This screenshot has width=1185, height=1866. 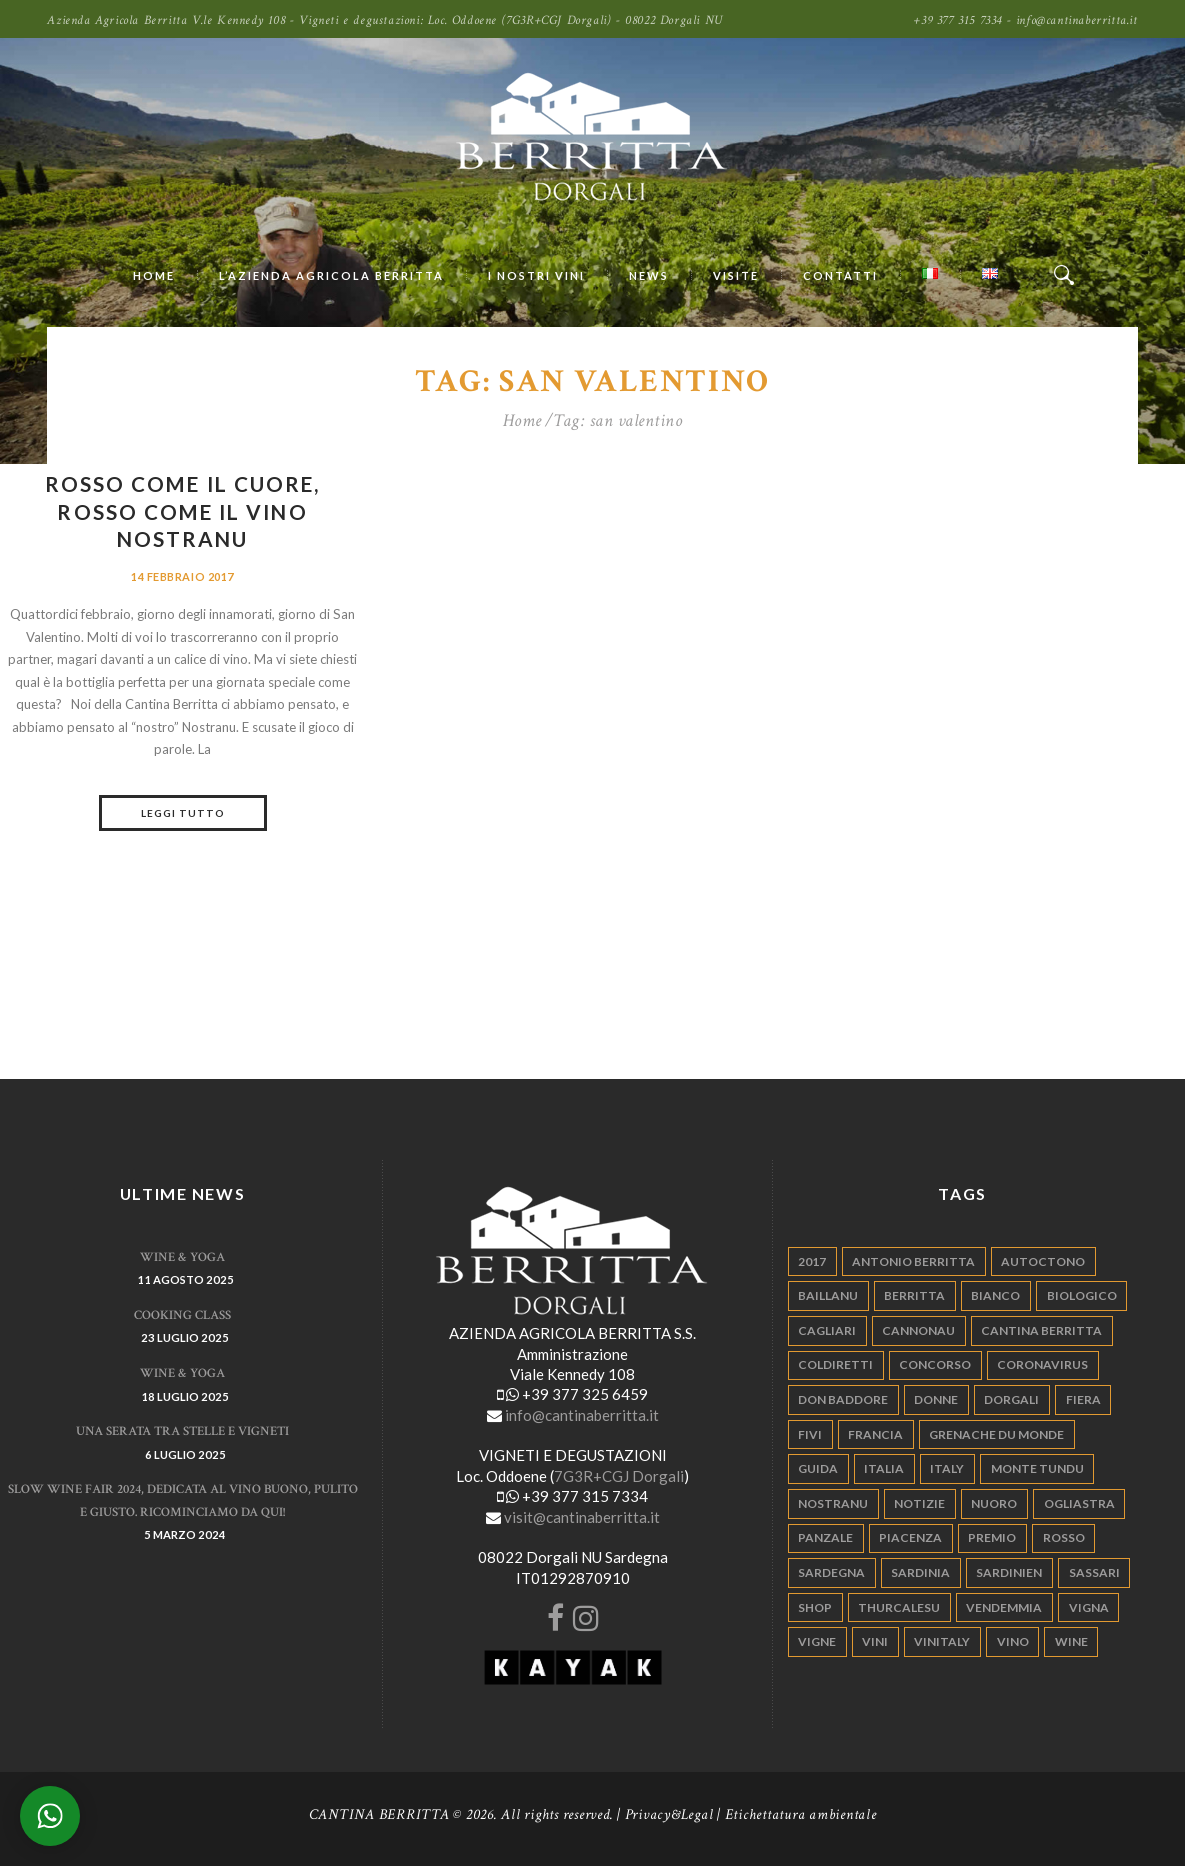 What do you see at coordinates (919, 1503) in the screenshot?
I see `notizie [notizie (4 elementi)]` at bounding box center [919, 1503].